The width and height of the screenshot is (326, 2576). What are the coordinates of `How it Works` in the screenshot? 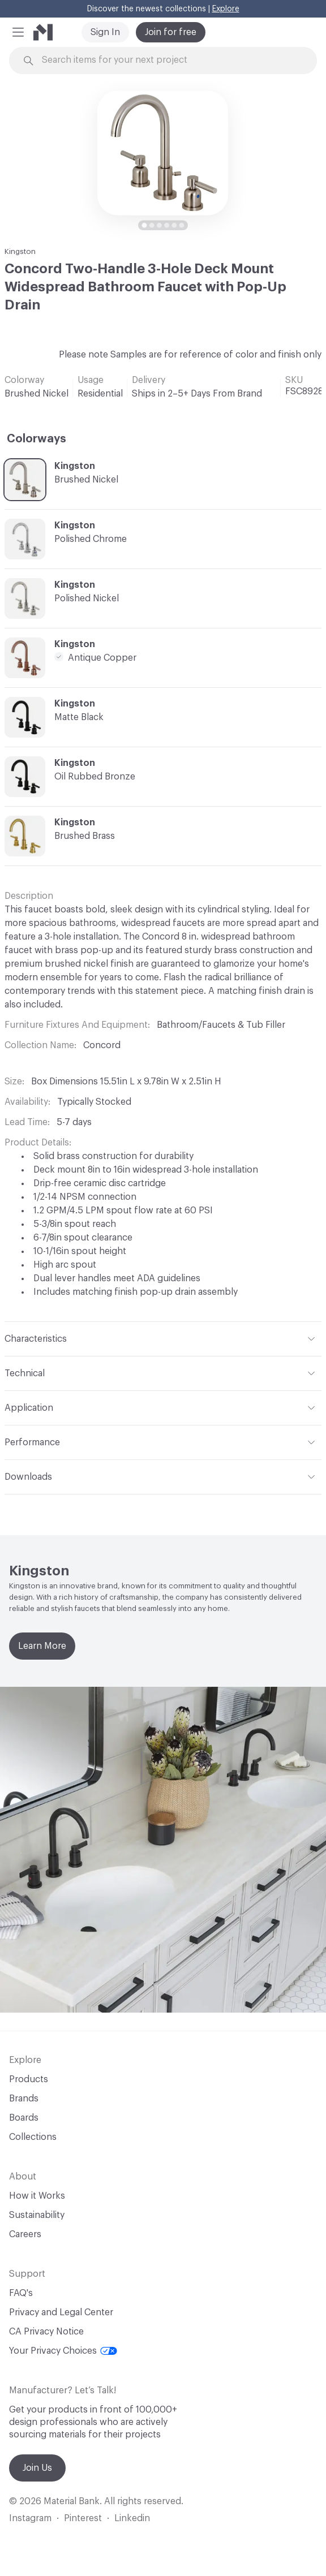 It's located at (37, 2195).